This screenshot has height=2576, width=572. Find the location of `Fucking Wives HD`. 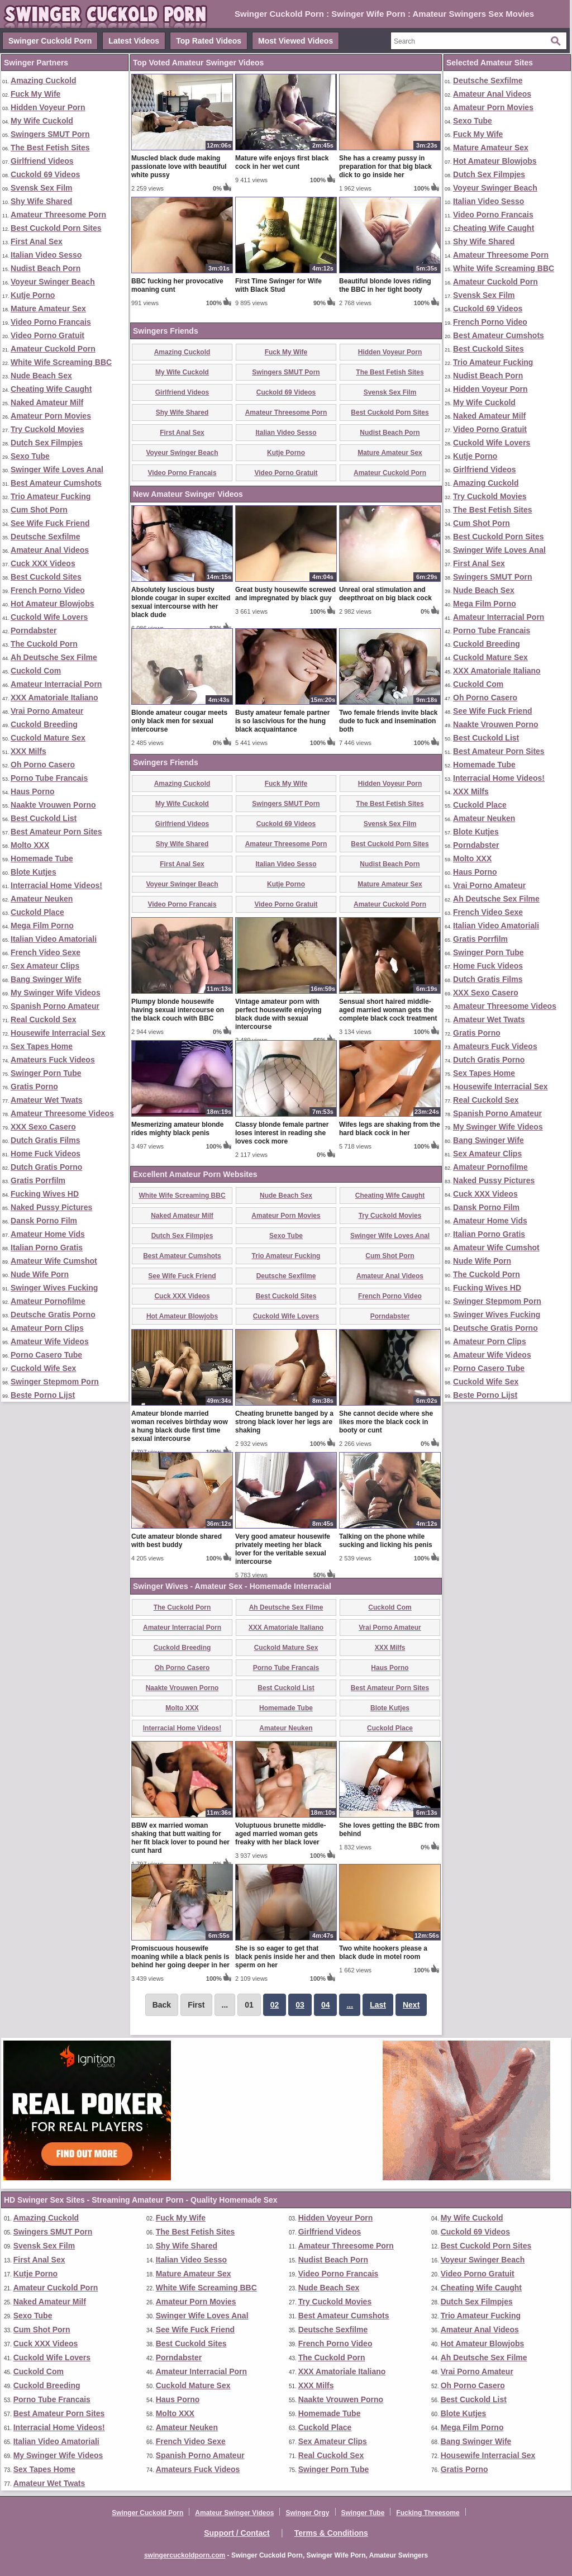

Fucking Wives HD is located at coordinates (45, 1193).